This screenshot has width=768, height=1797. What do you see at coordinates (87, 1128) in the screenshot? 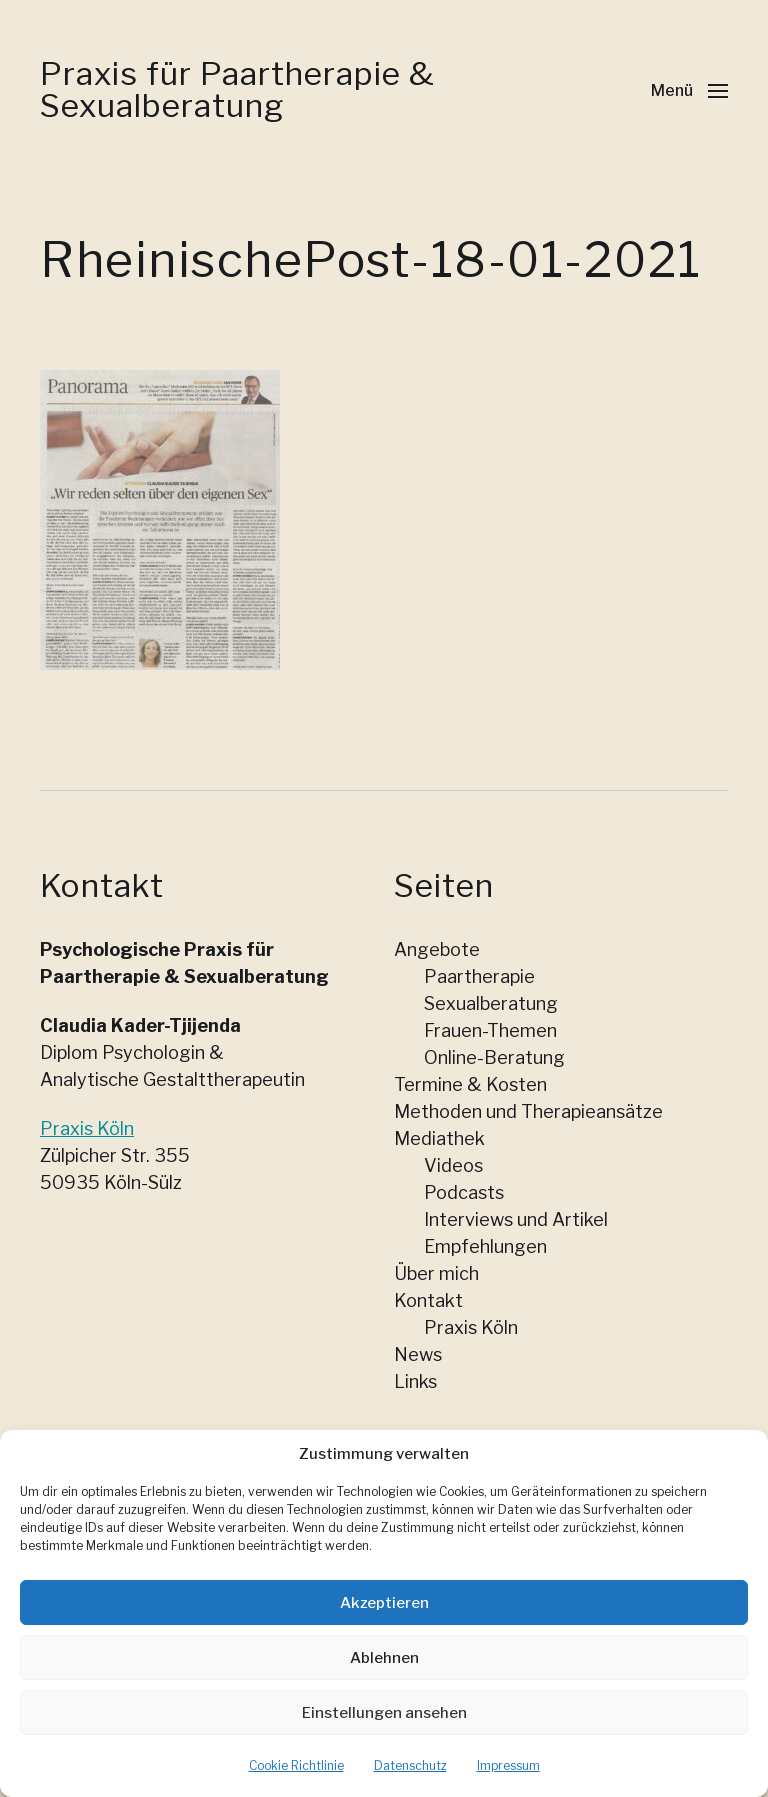
I see `Praxis Köln` at bounding box center [87, 1128].